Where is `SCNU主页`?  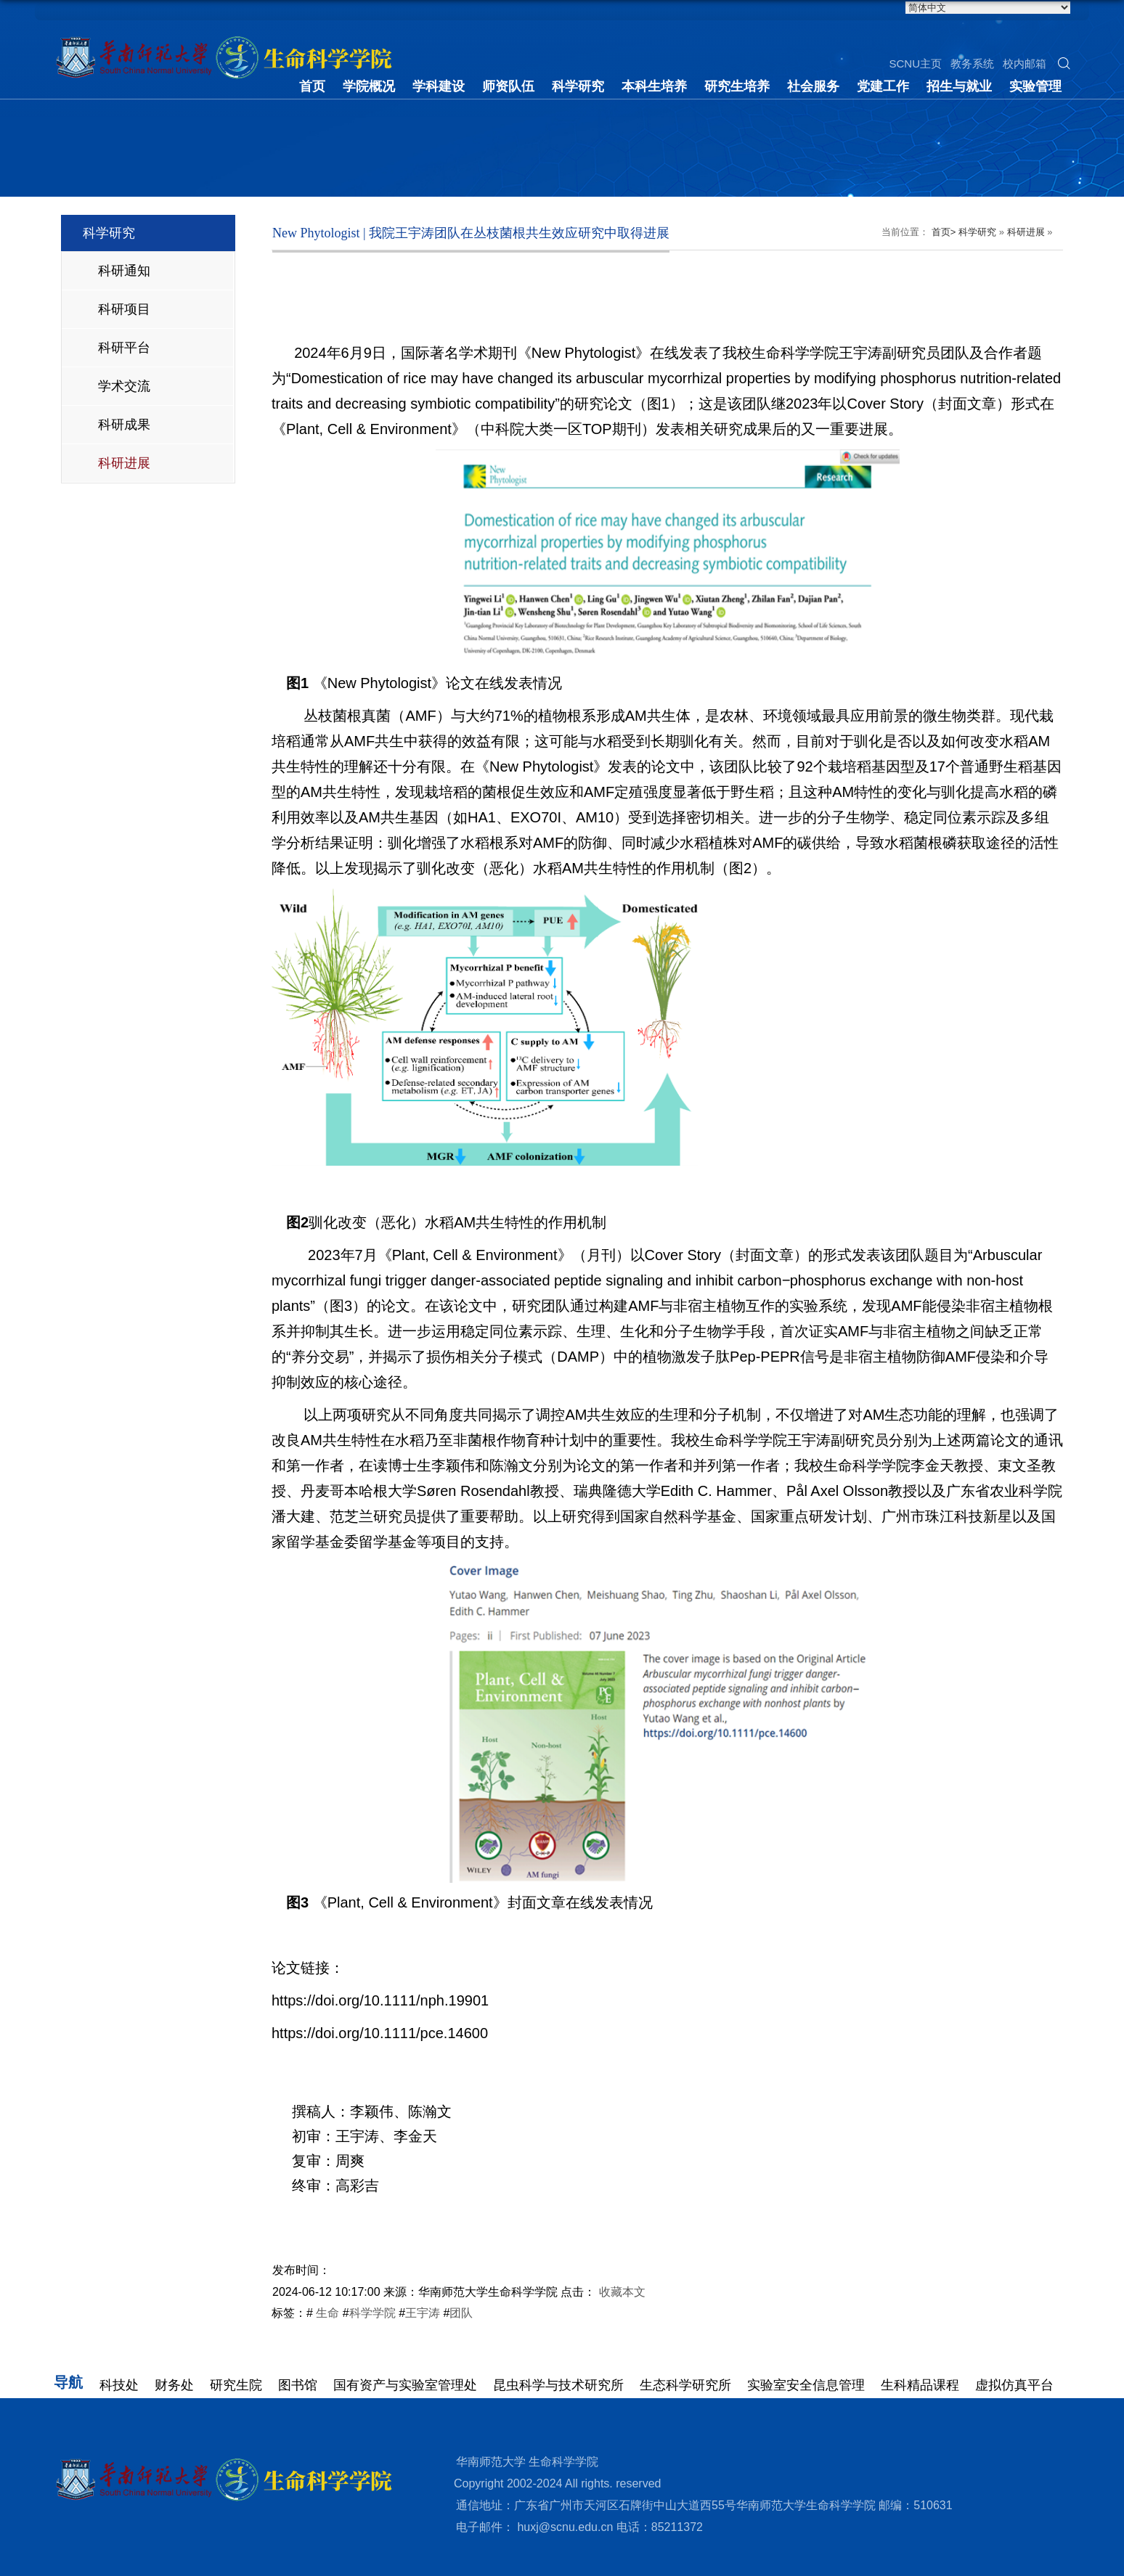
SCNU主页 is located at coordinates (915, 63).